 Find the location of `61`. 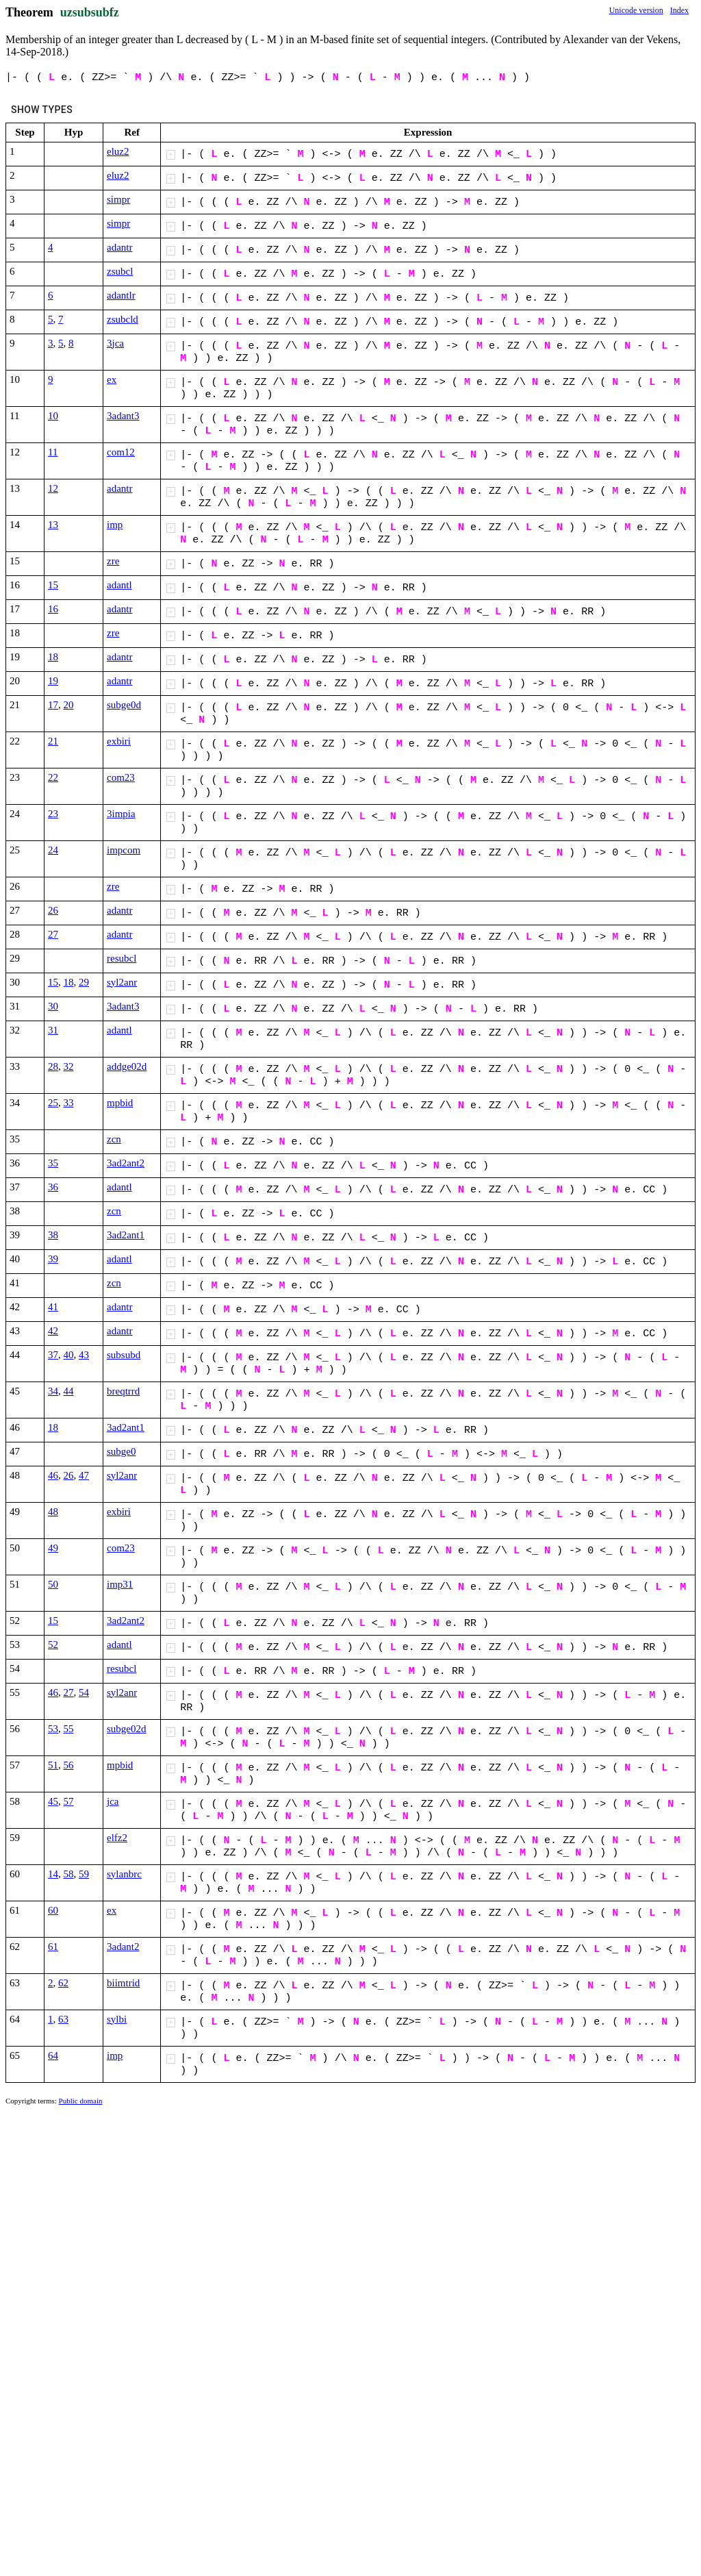

61 is located at coordinates (53, 1946).